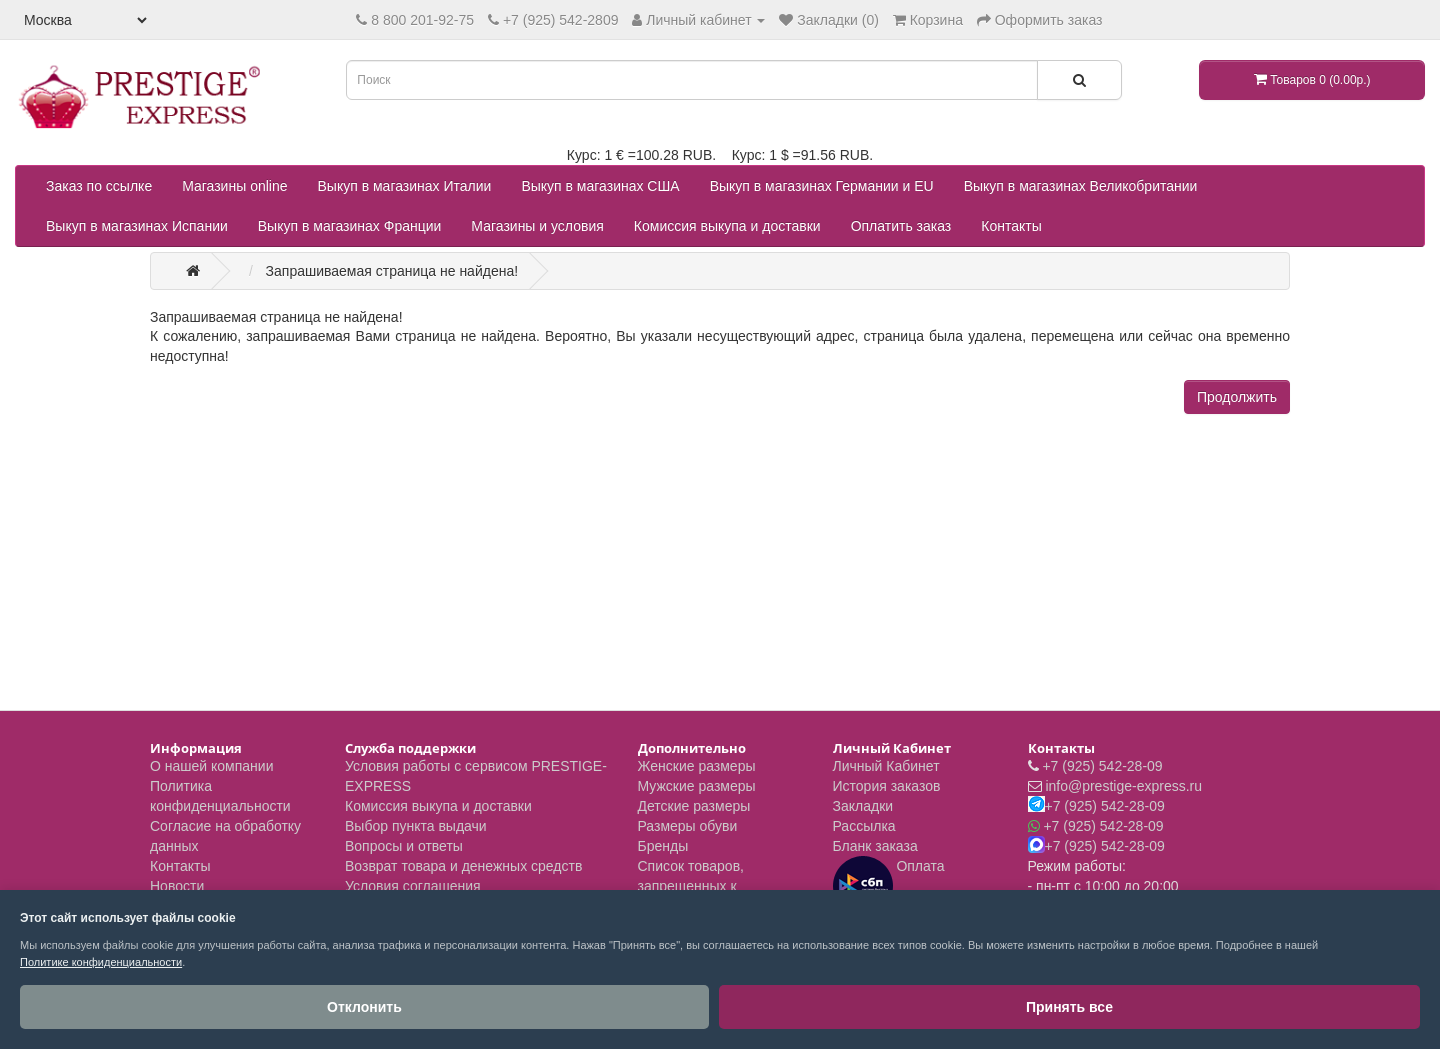 This screenshot has height=1049, width=1440. Describe the element at coordinates (413, 886) in the screenshot. I see `Условия соглашения` at that location.